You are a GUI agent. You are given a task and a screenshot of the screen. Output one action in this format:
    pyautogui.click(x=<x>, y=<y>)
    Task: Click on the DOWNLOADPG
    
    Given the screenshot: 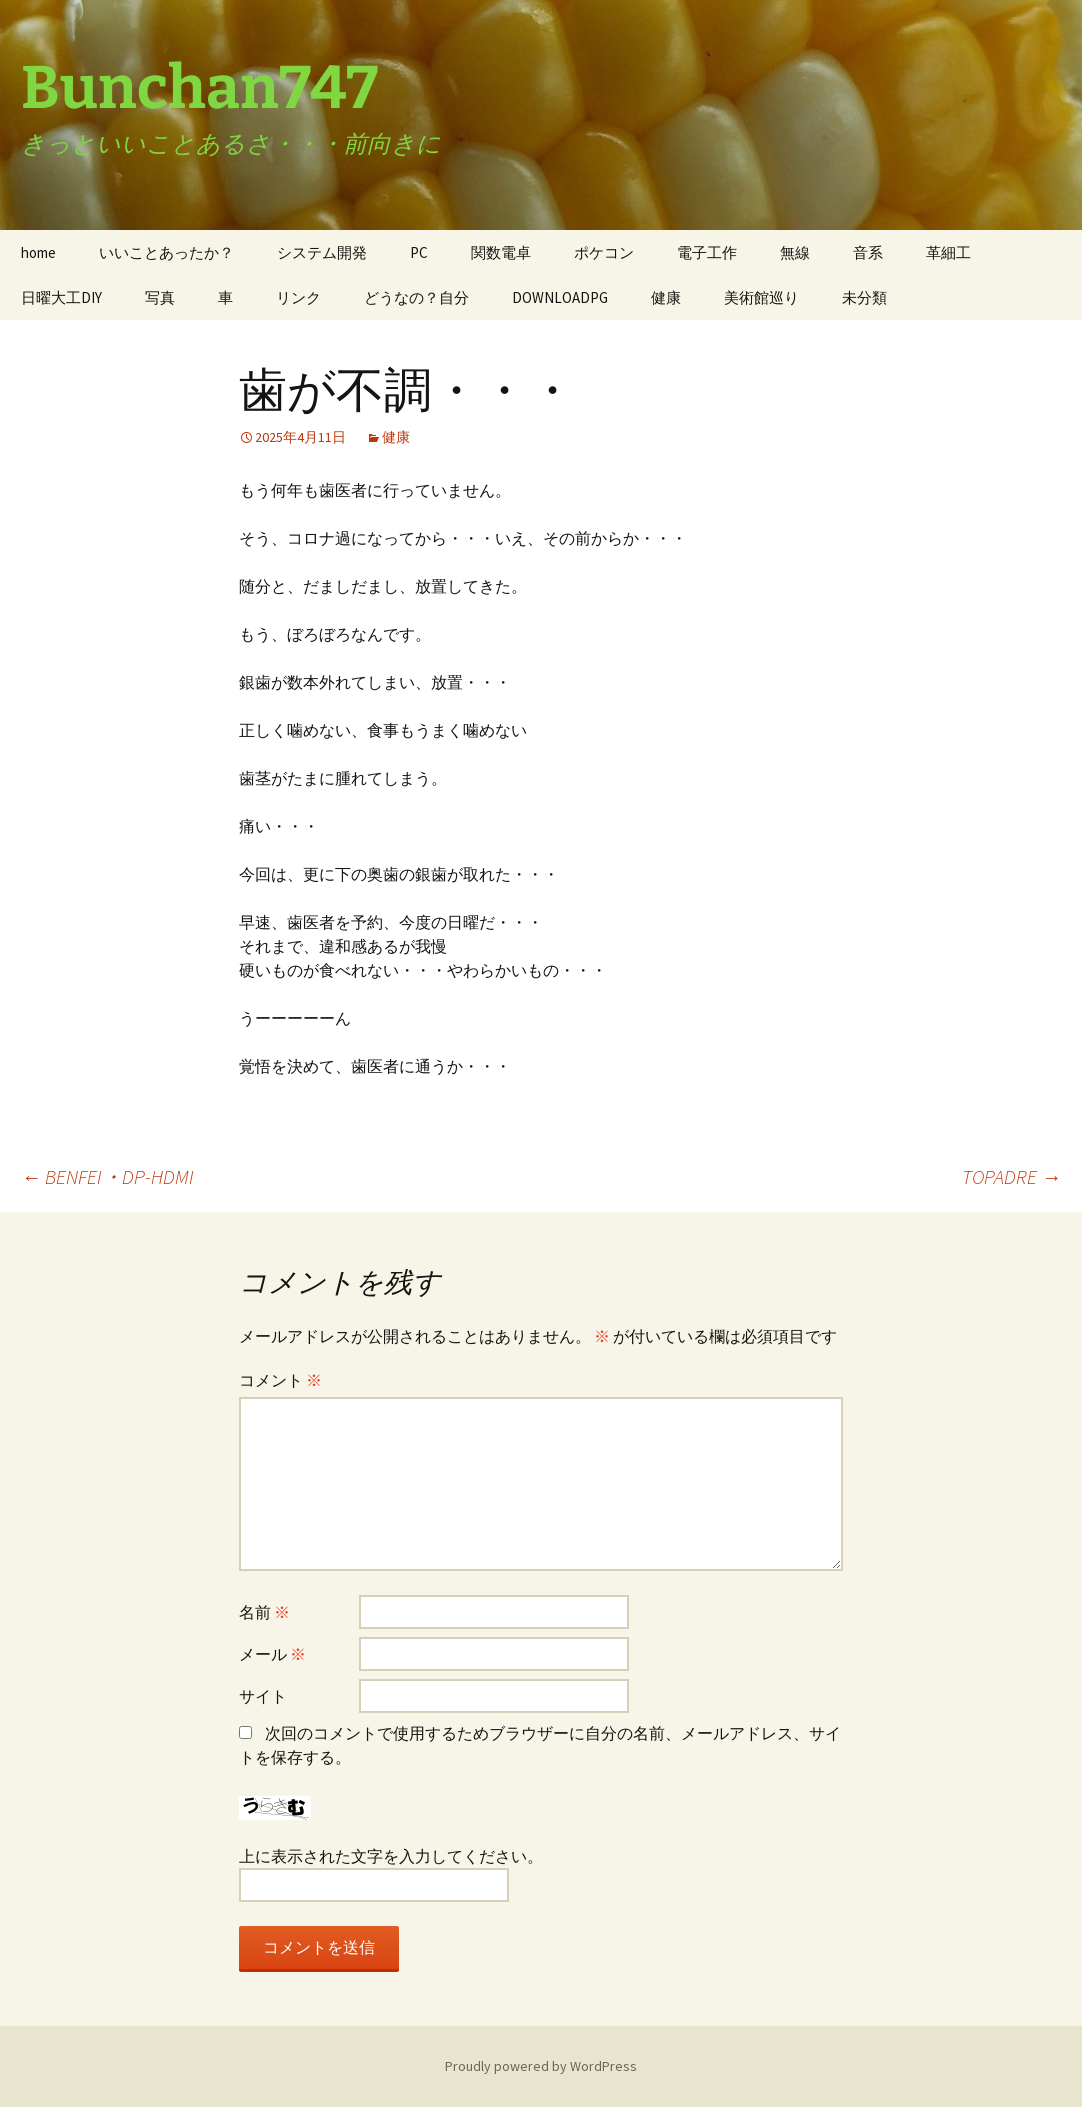 What is the action you would take?
    pyautogui.click(x=560, y=297)
    